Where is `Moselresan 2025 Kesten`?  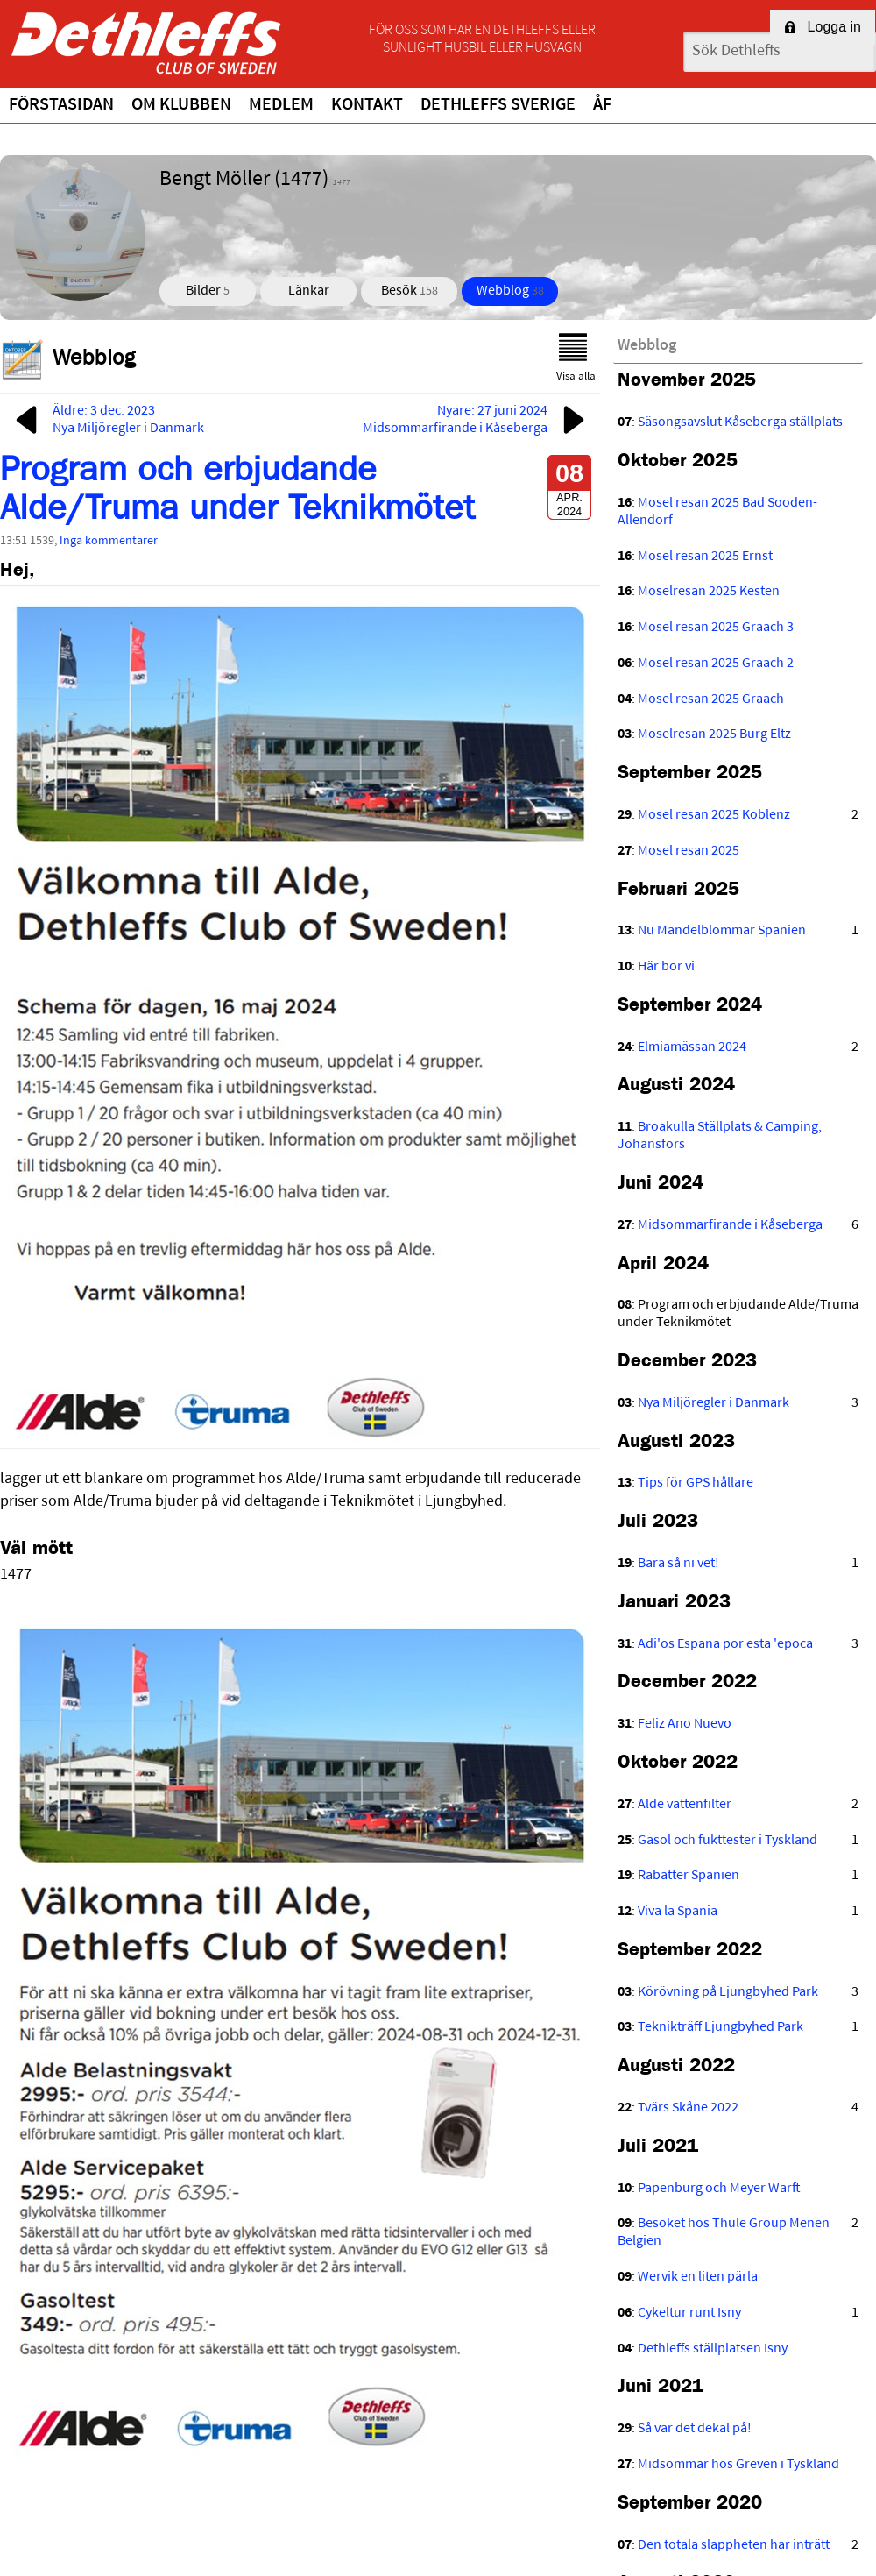
Moselresan 2025 Kesten is located at coordinates (709, 592).